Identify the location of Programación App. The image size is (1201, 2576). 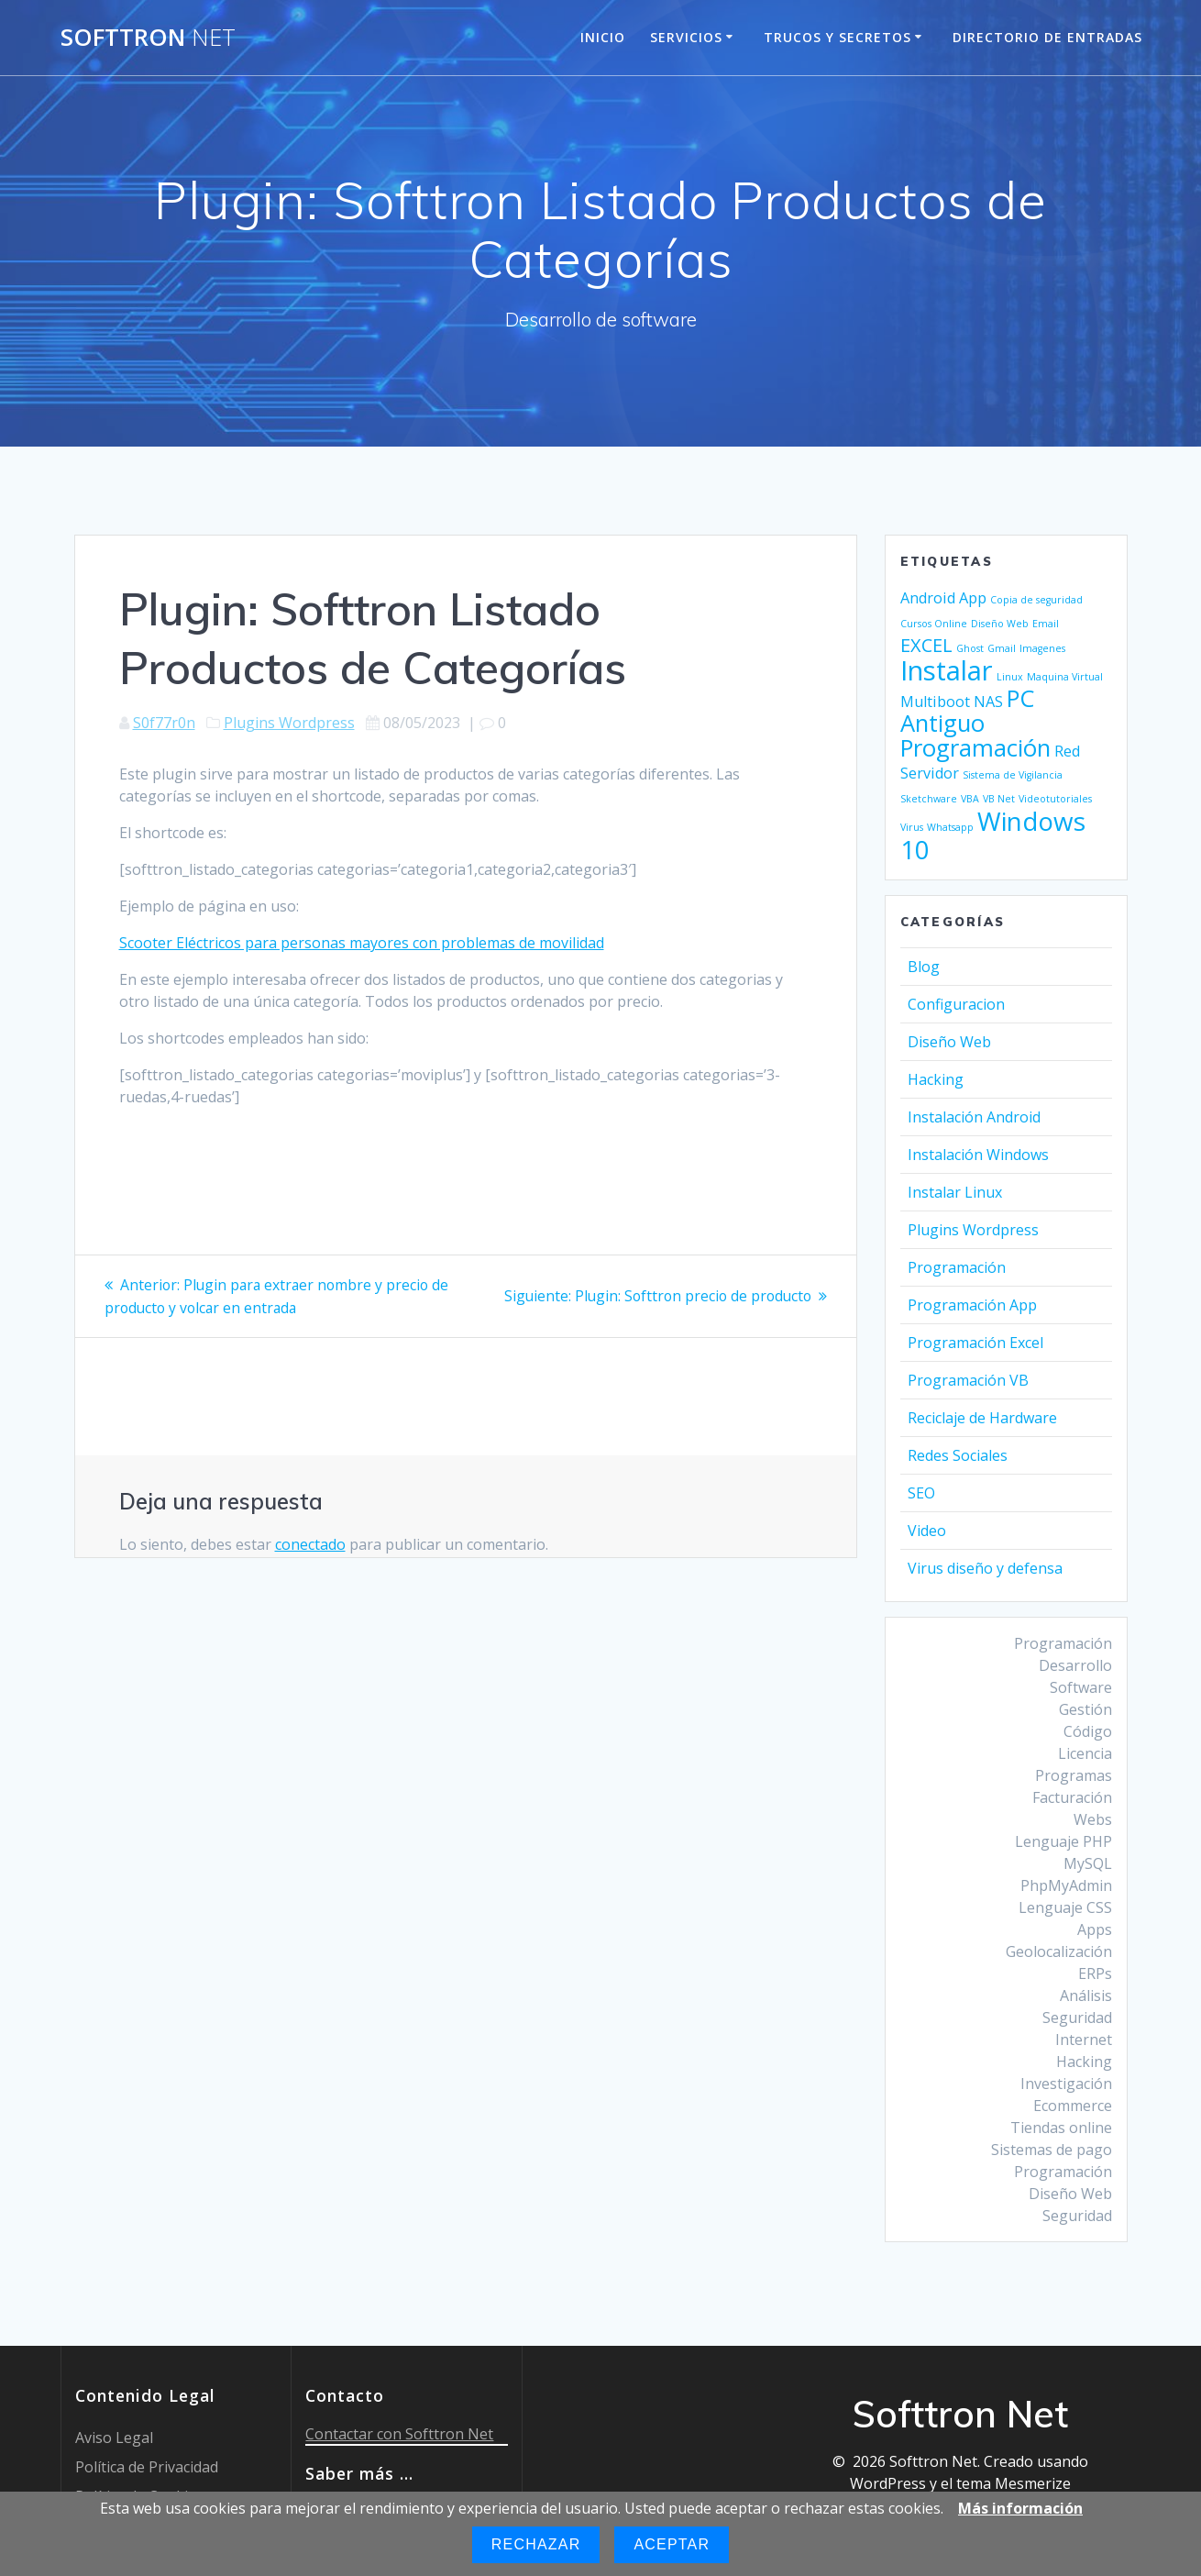
(972, 1305).